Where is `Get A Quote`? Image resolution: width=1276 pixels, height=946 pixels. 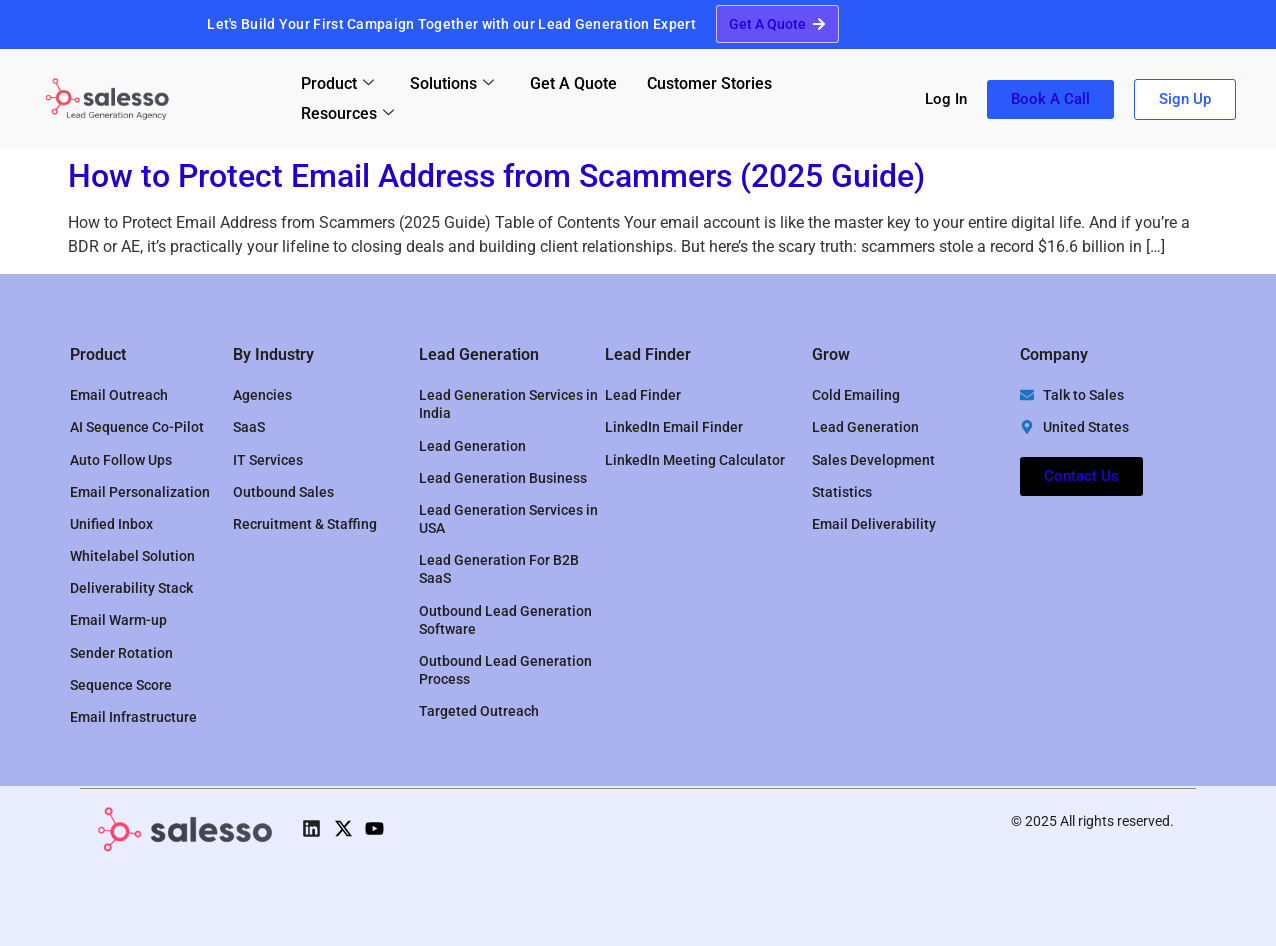 Get A Quote is located at coordinates (573, 83).